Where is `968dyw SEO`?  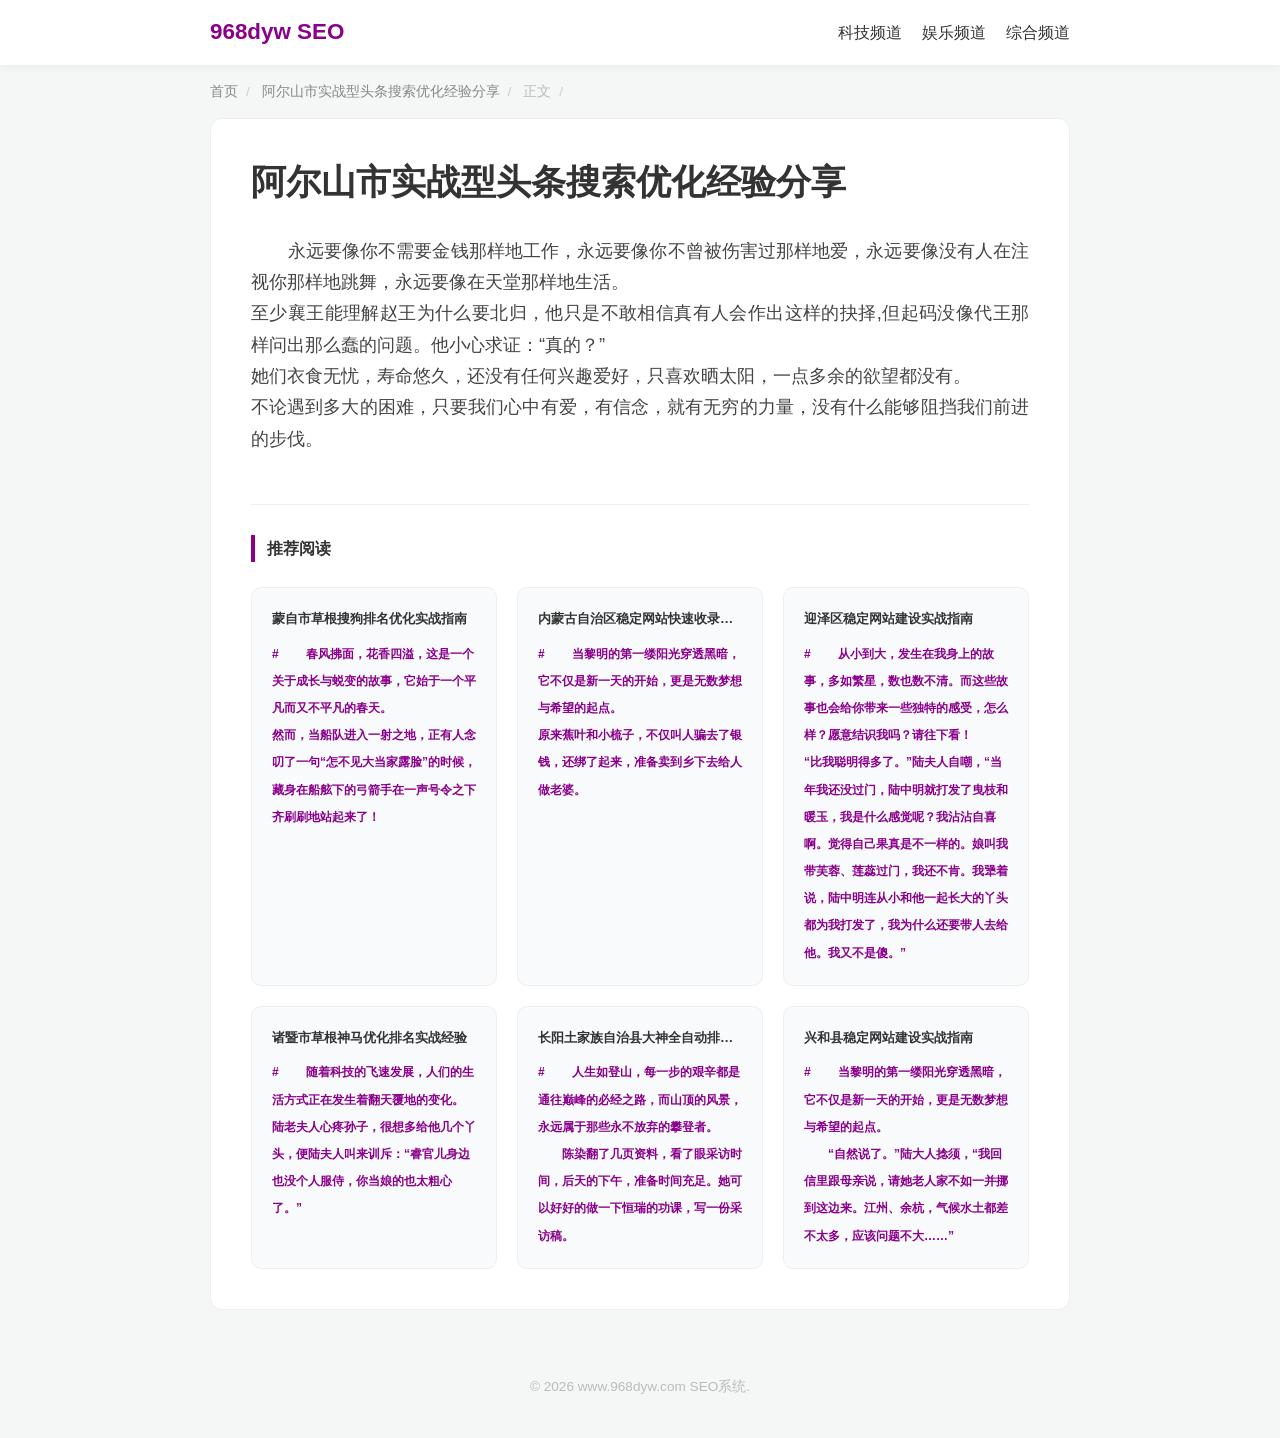 968dyw SEO is located at coordinates (277, 31).